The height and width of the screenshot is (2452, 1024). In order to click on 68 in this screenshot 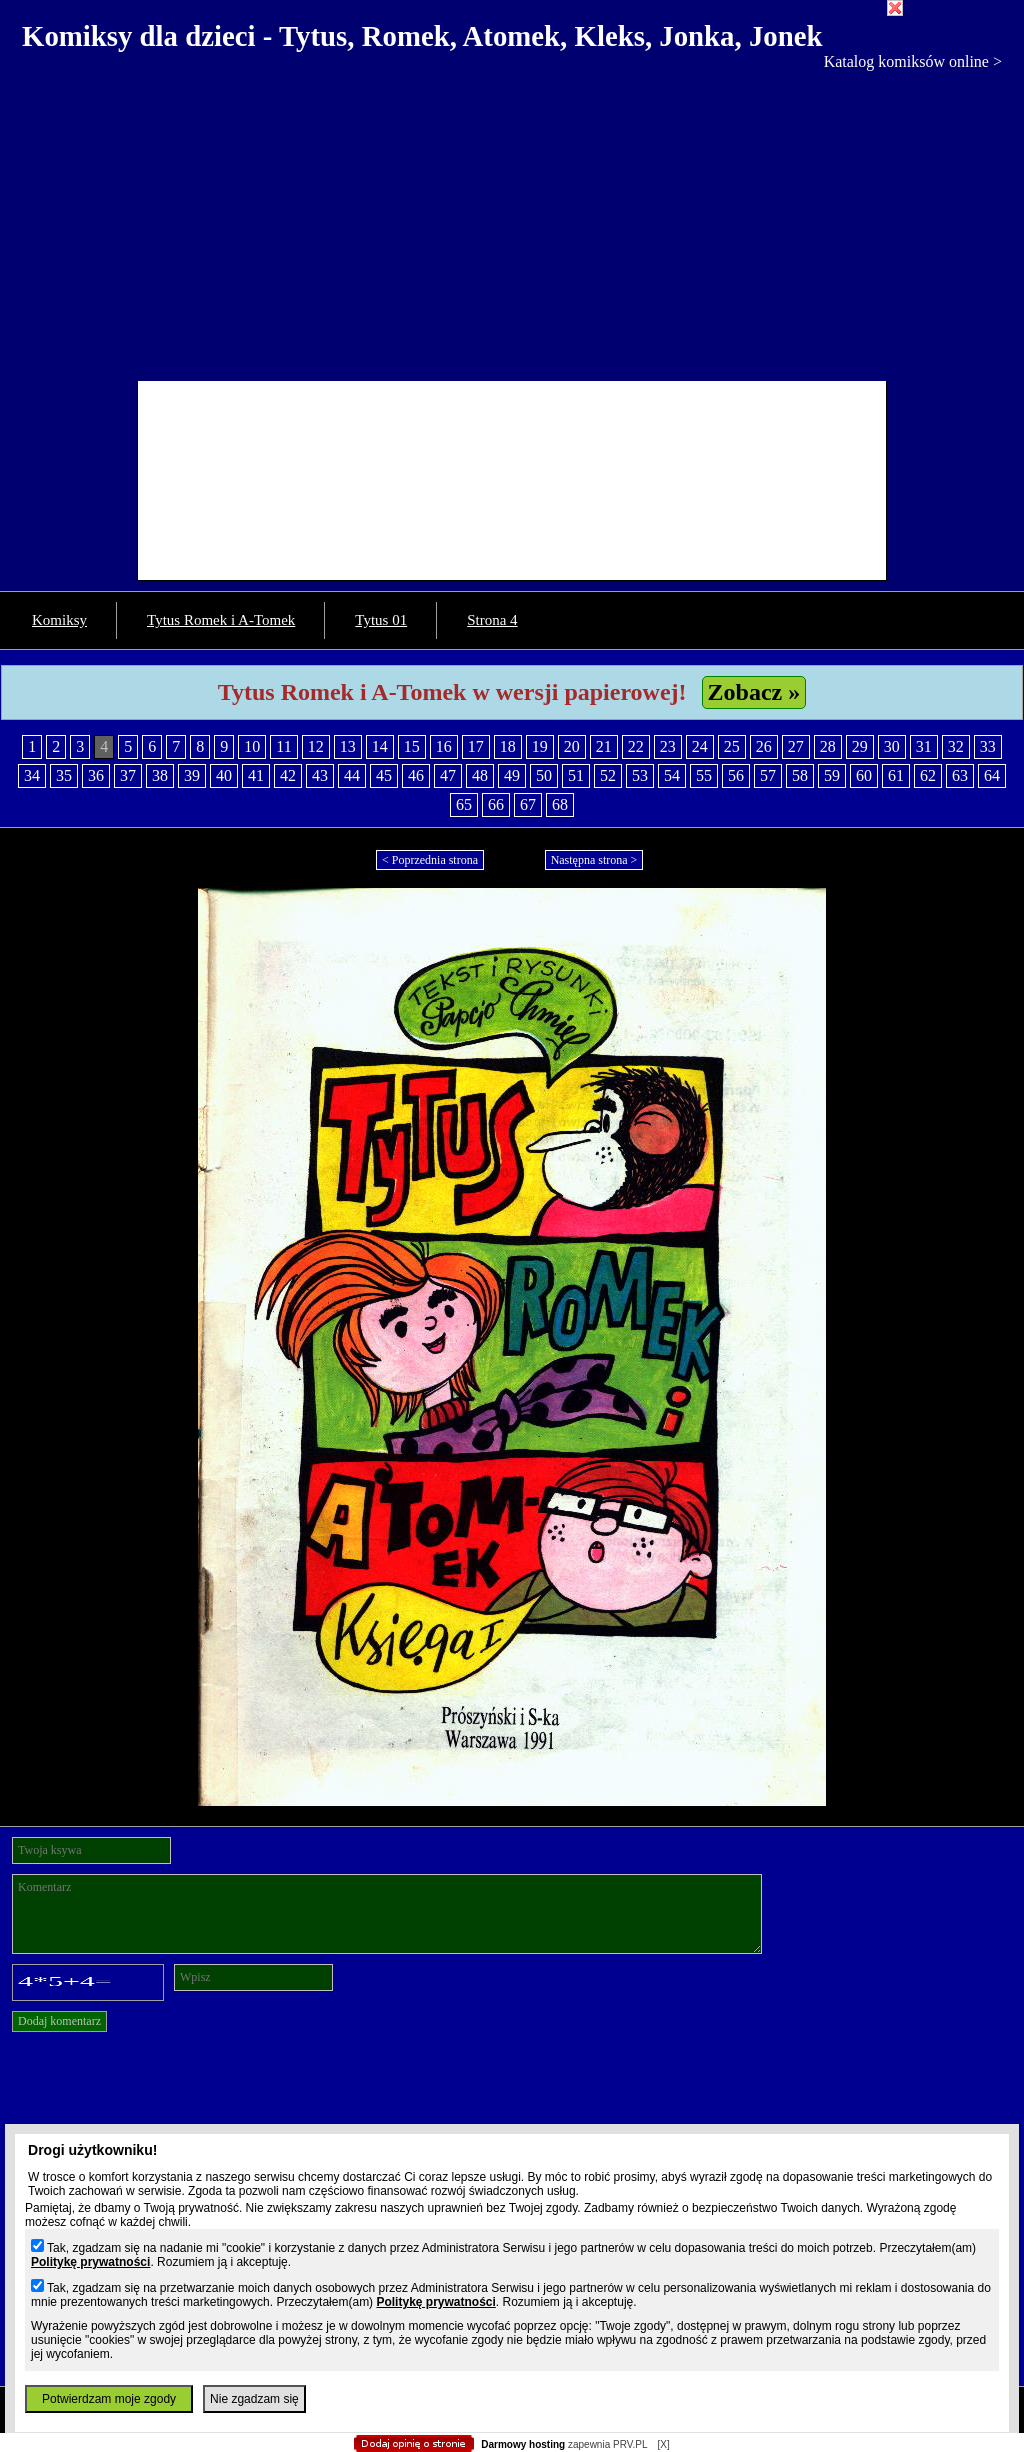, I will do `click(560, 804)`.